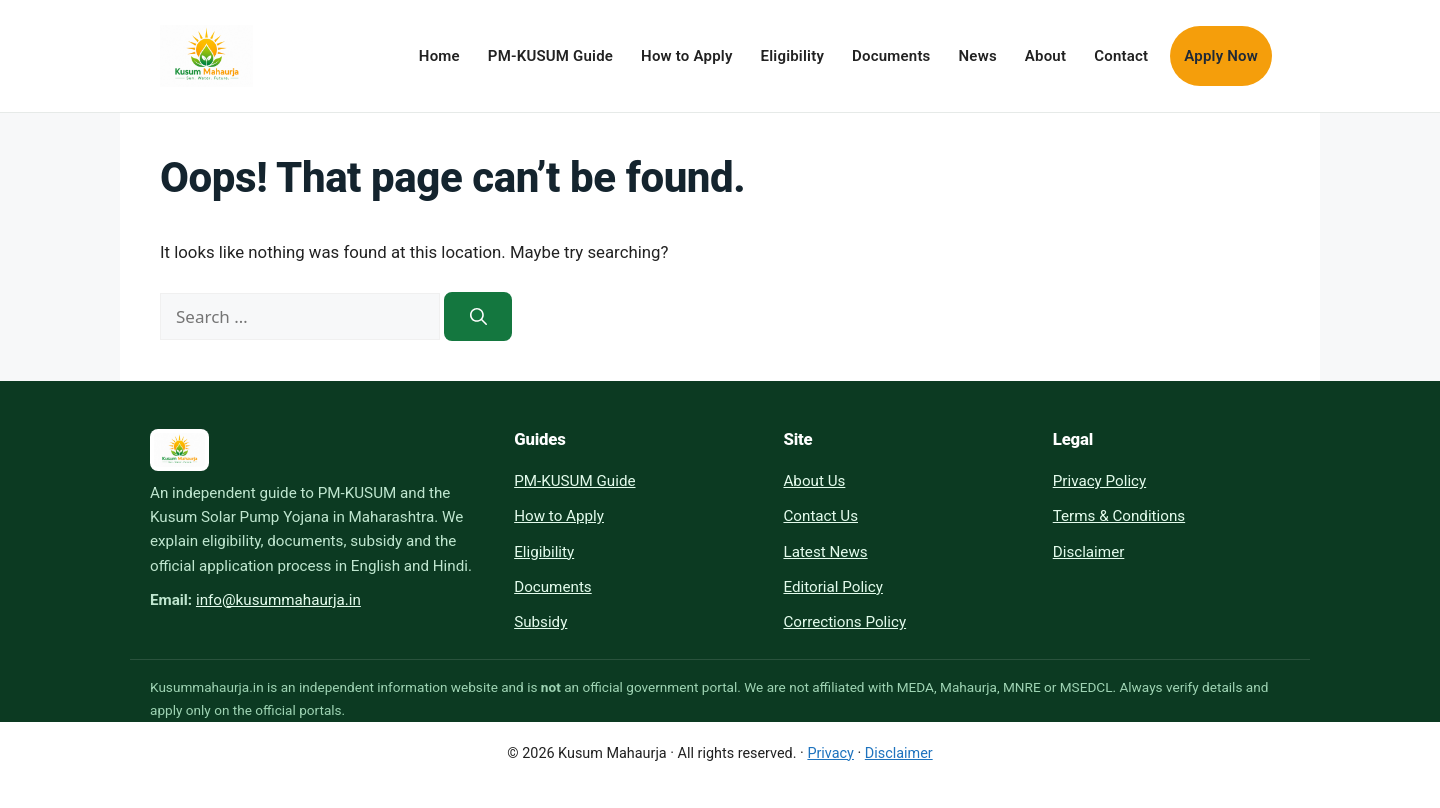  I want to click on Latest News, so click(825, 552).